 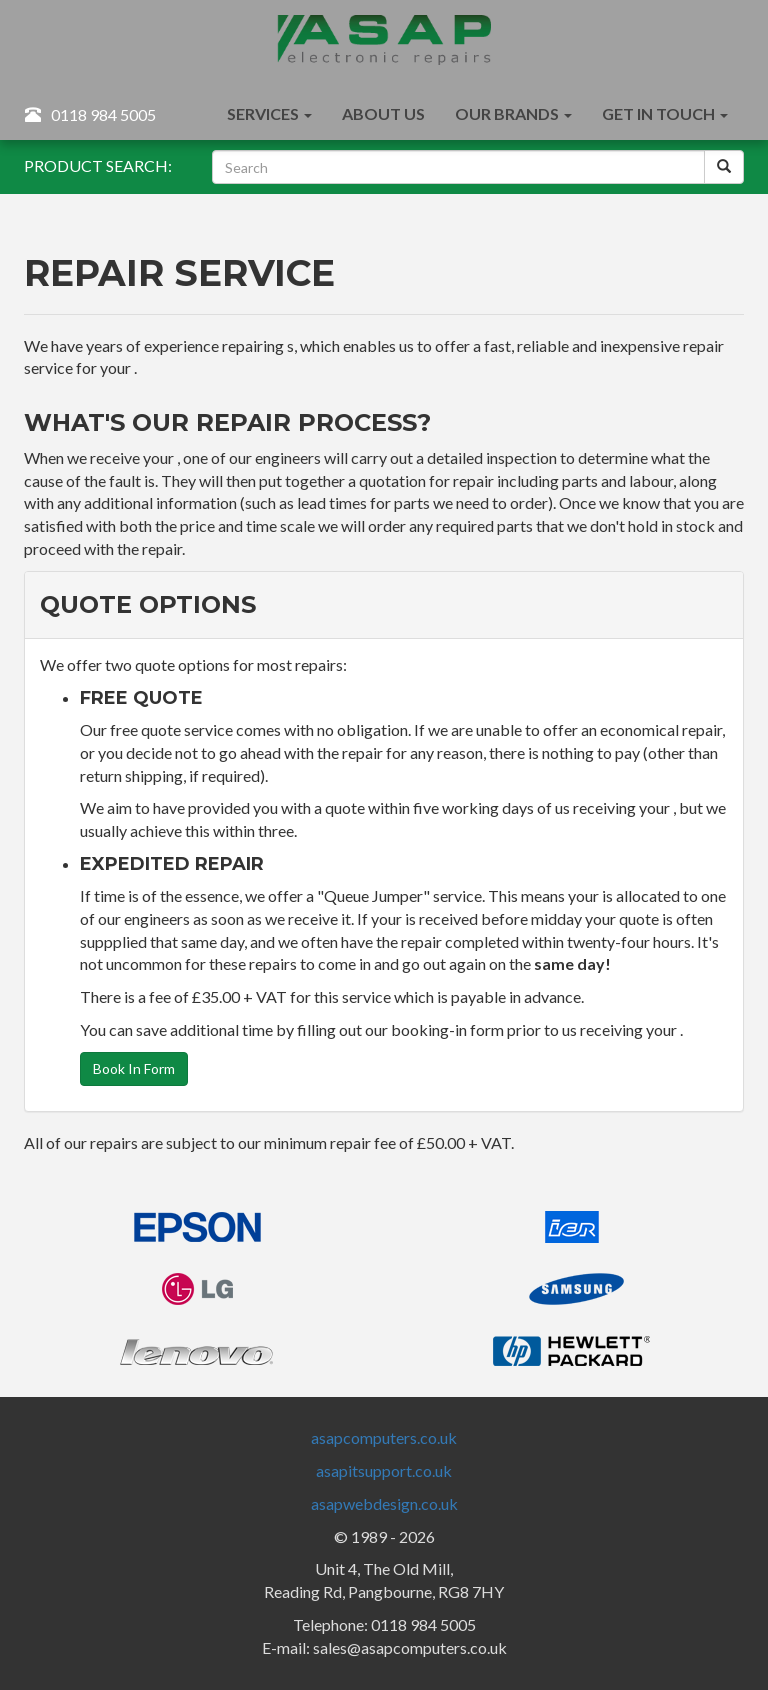 What do you see at coordinates (665, 113) in the screenshot?
I see `Get In Touch [button]` at bounding box center [665, 113].